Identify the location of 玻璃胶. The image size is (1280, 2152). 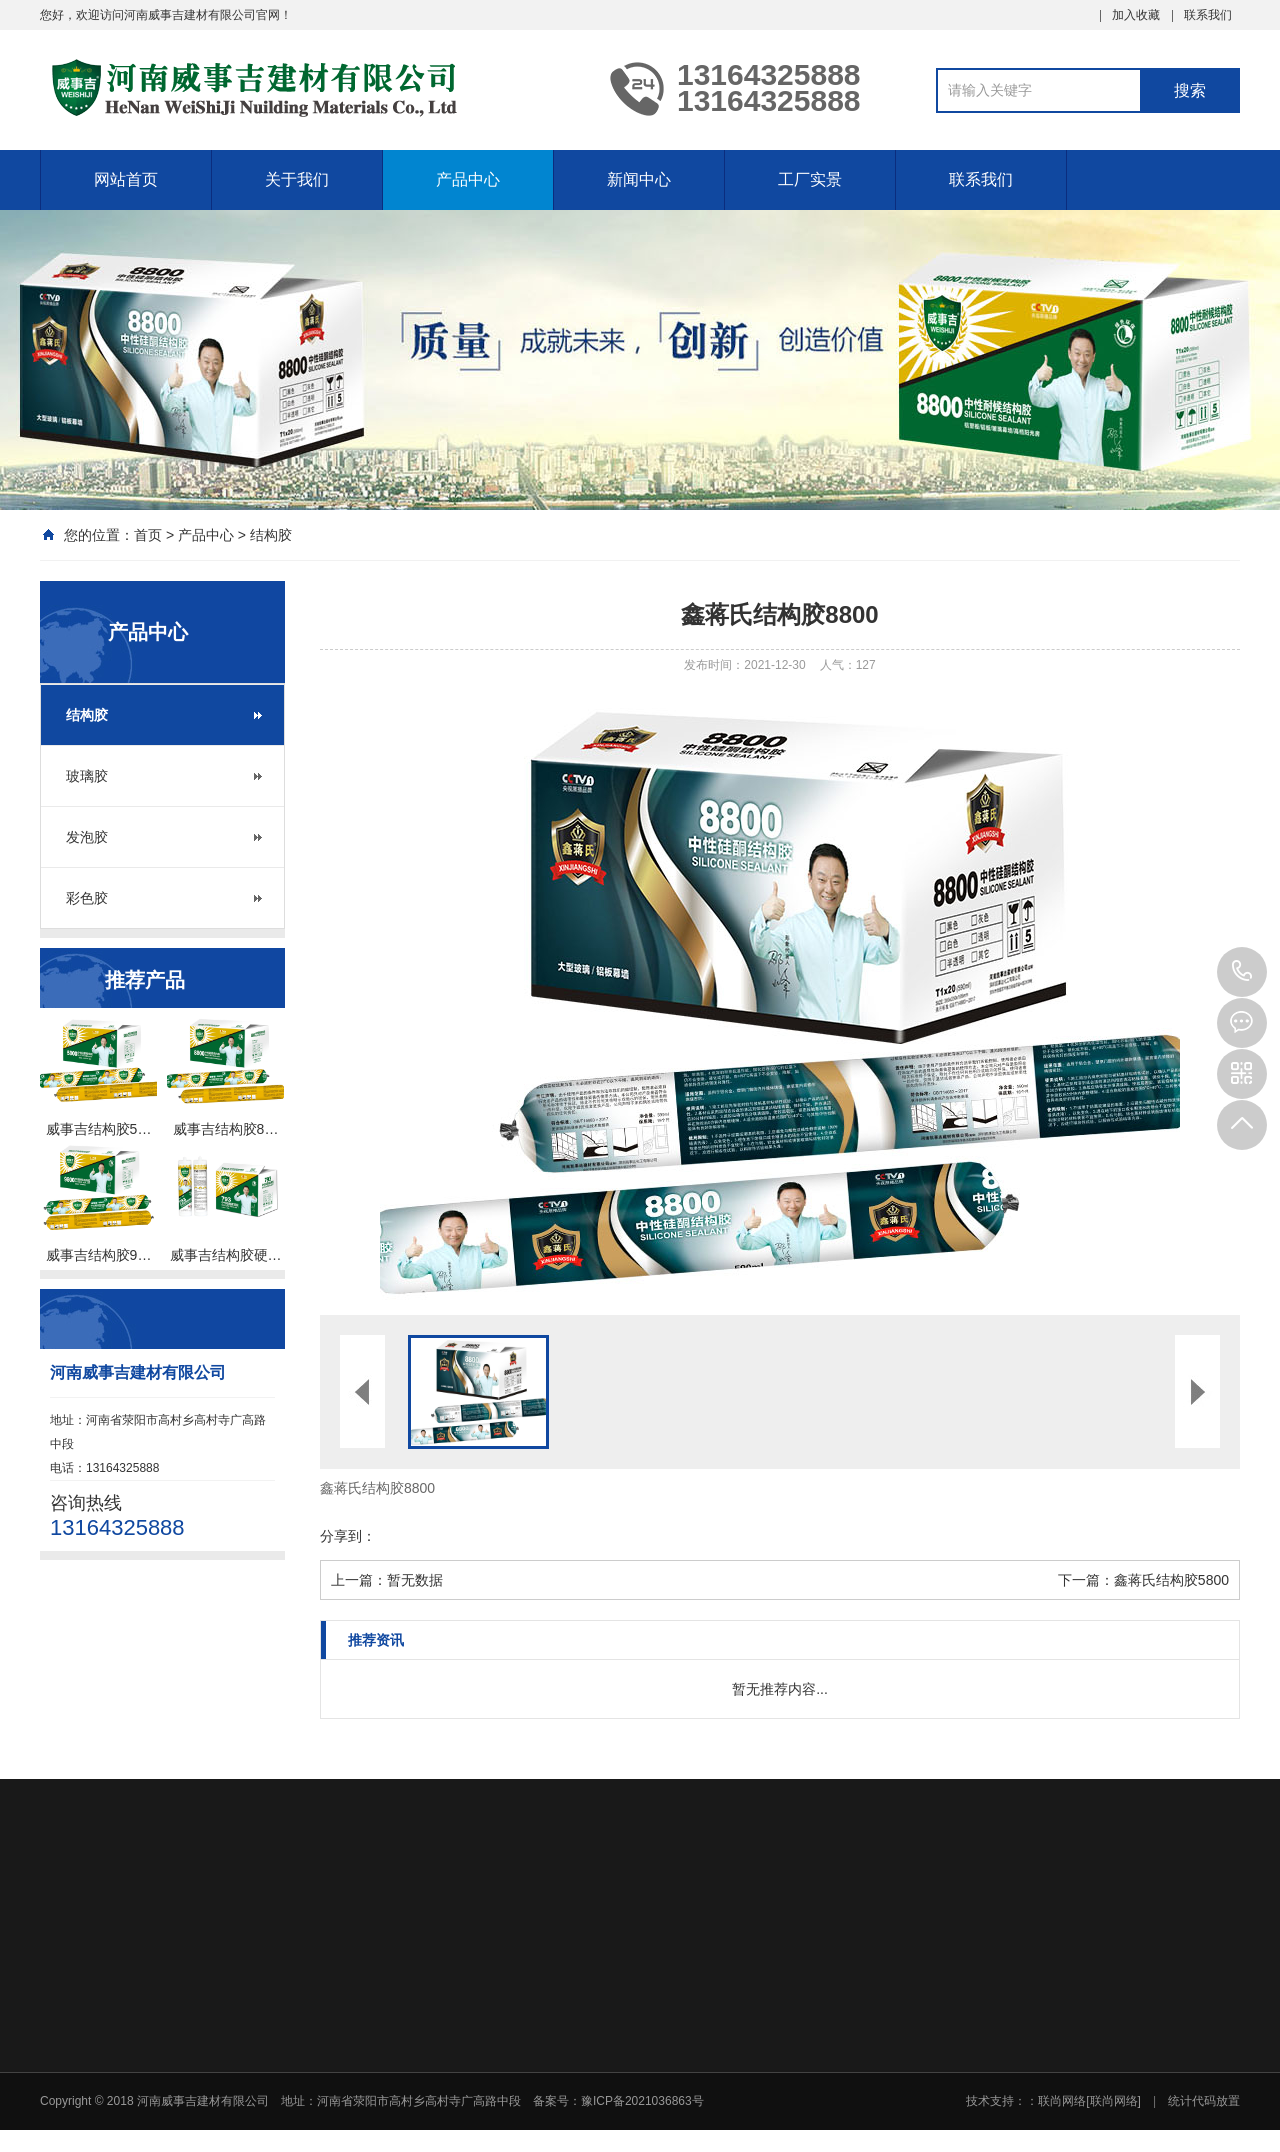
(87, 776).